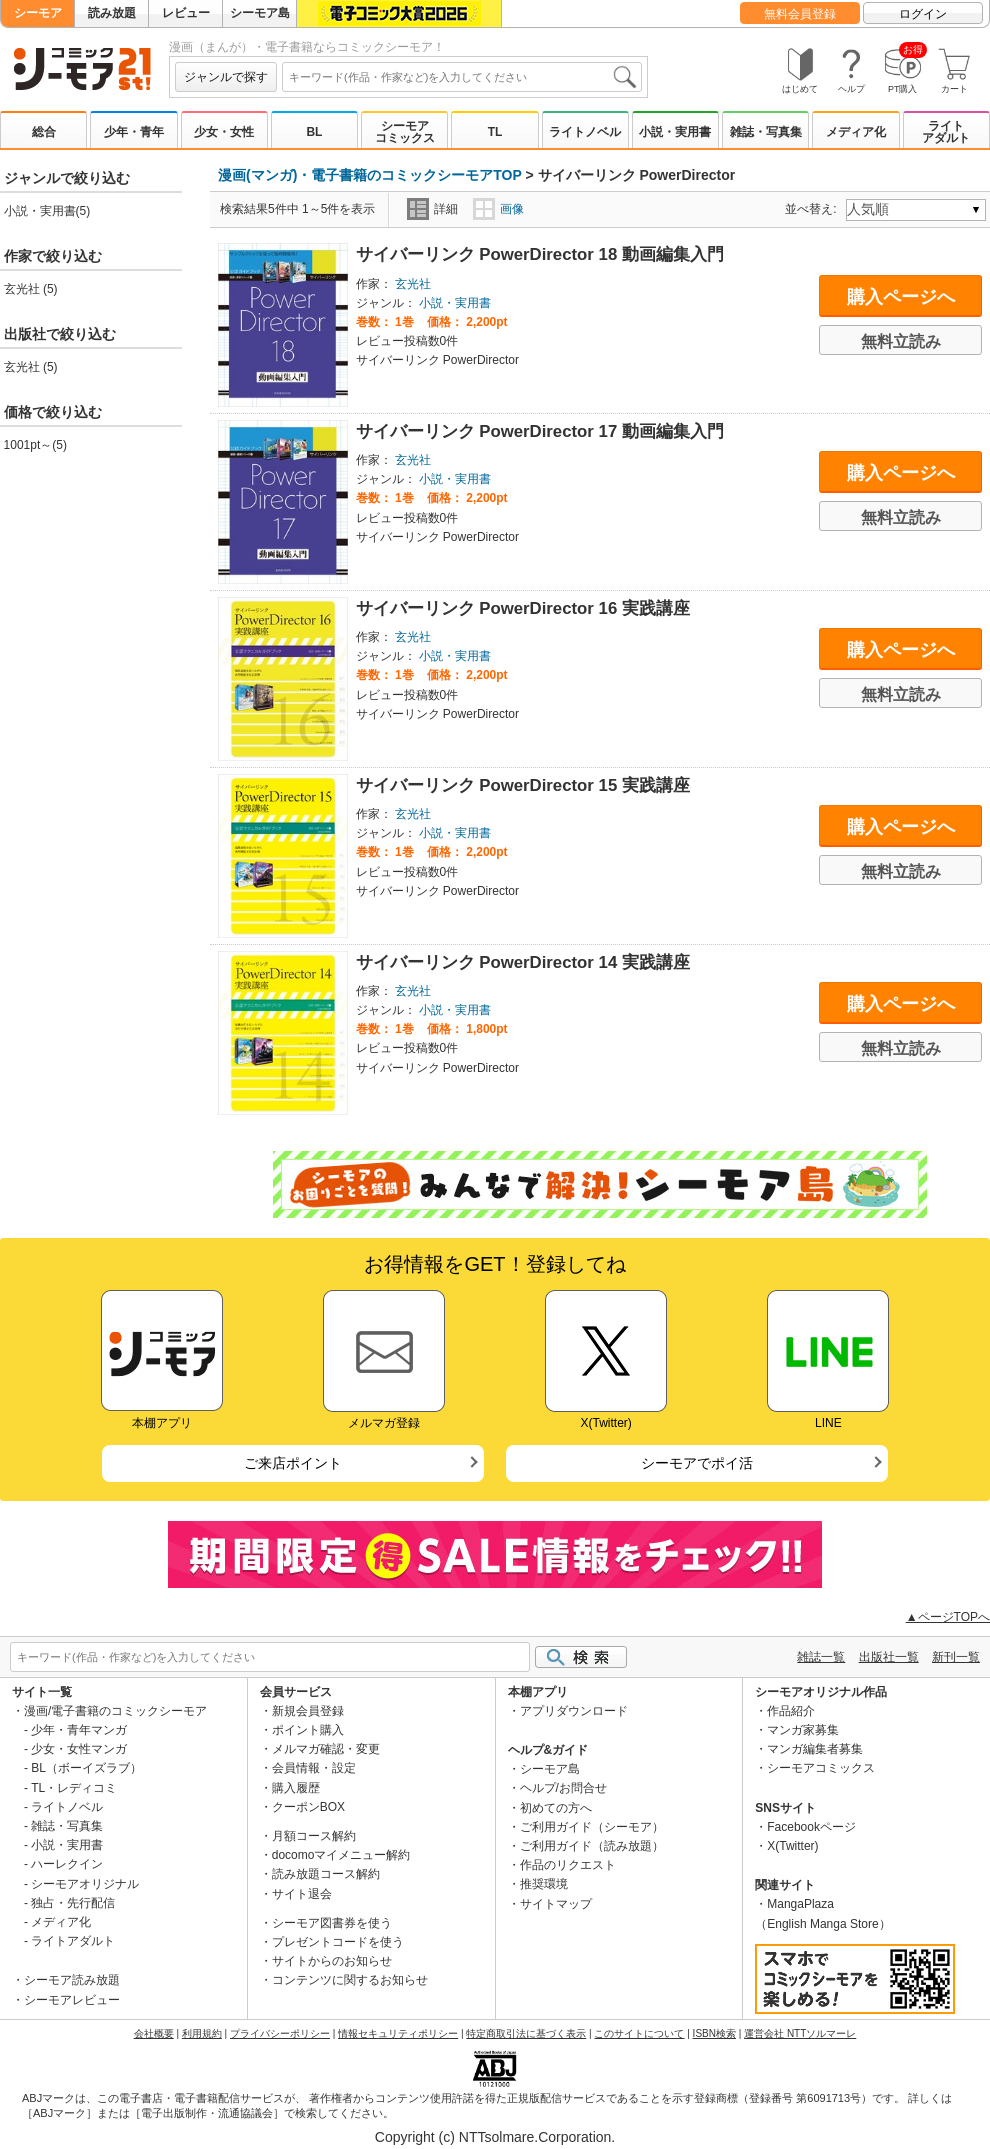  What do you see at coordinates (800, 14) in the screenshot?
I see `無料会員登録` at bounding box center [800, 14].